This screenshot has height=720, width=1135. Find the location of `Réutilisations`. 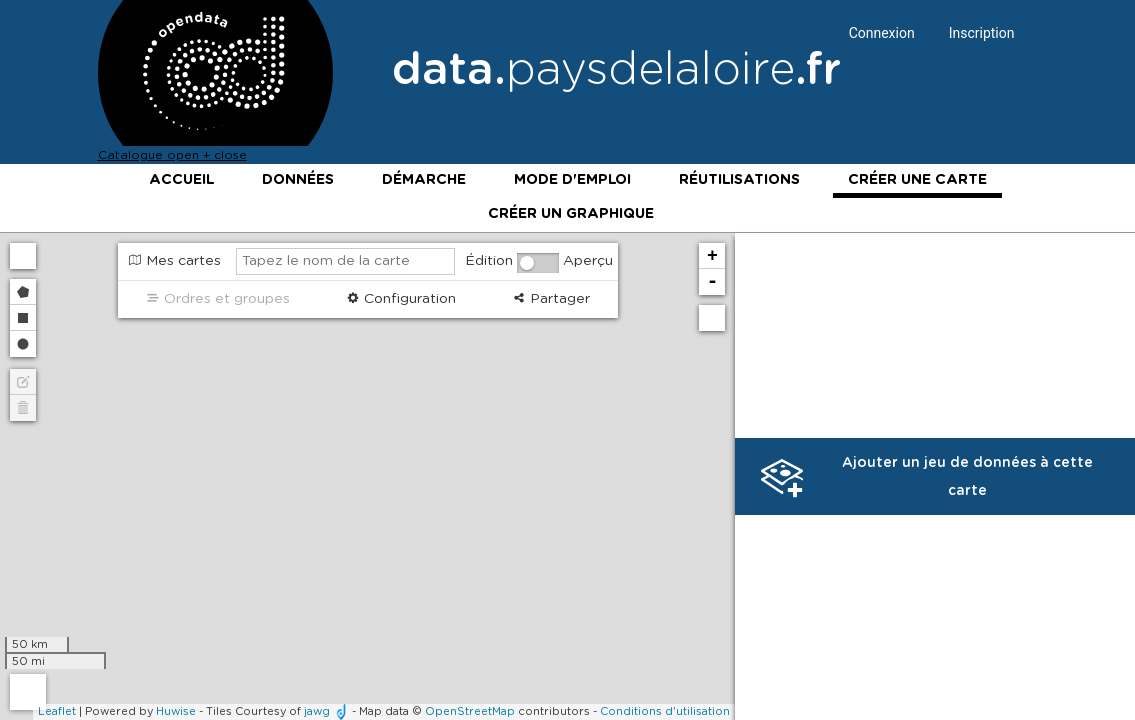

Réutilisations is located at coordinates (739, 180).